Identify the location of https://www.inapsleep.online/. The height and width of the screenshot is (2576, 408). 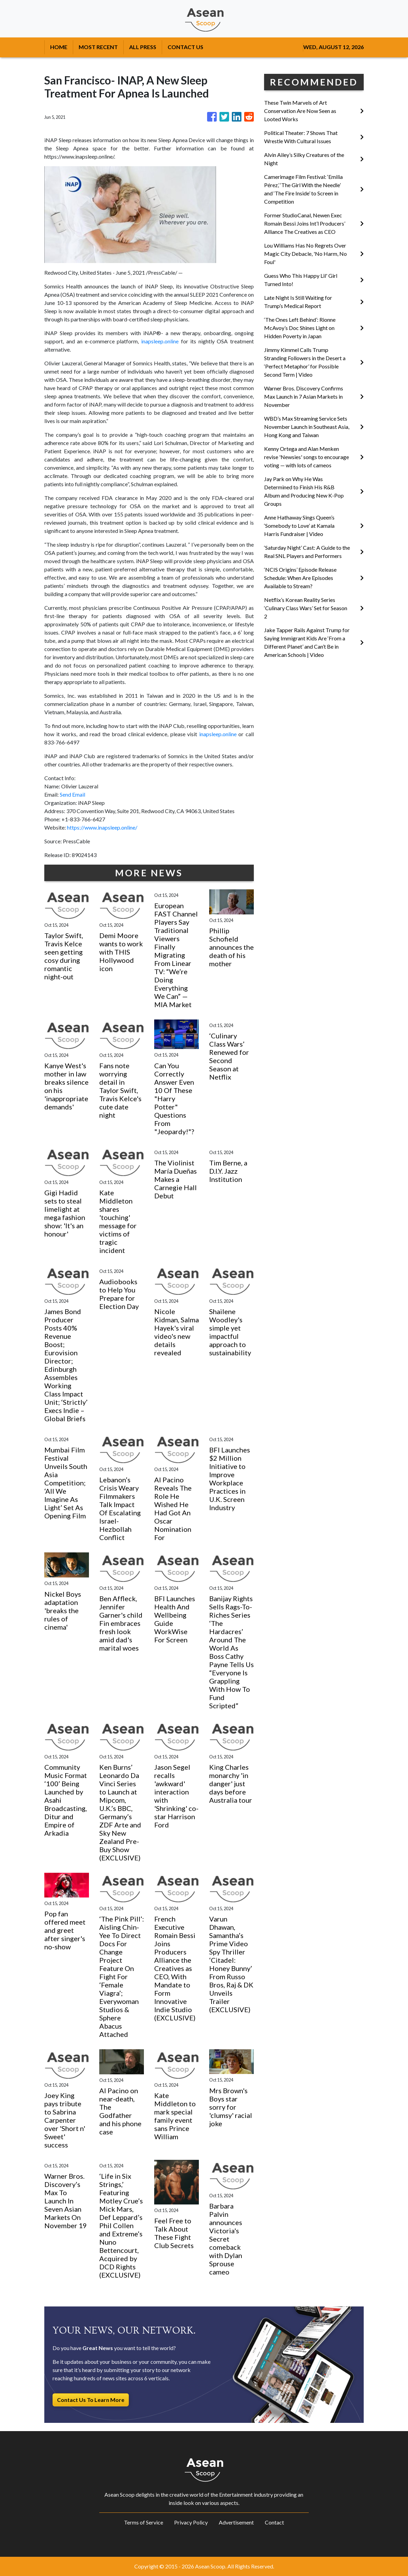
(102, 827).